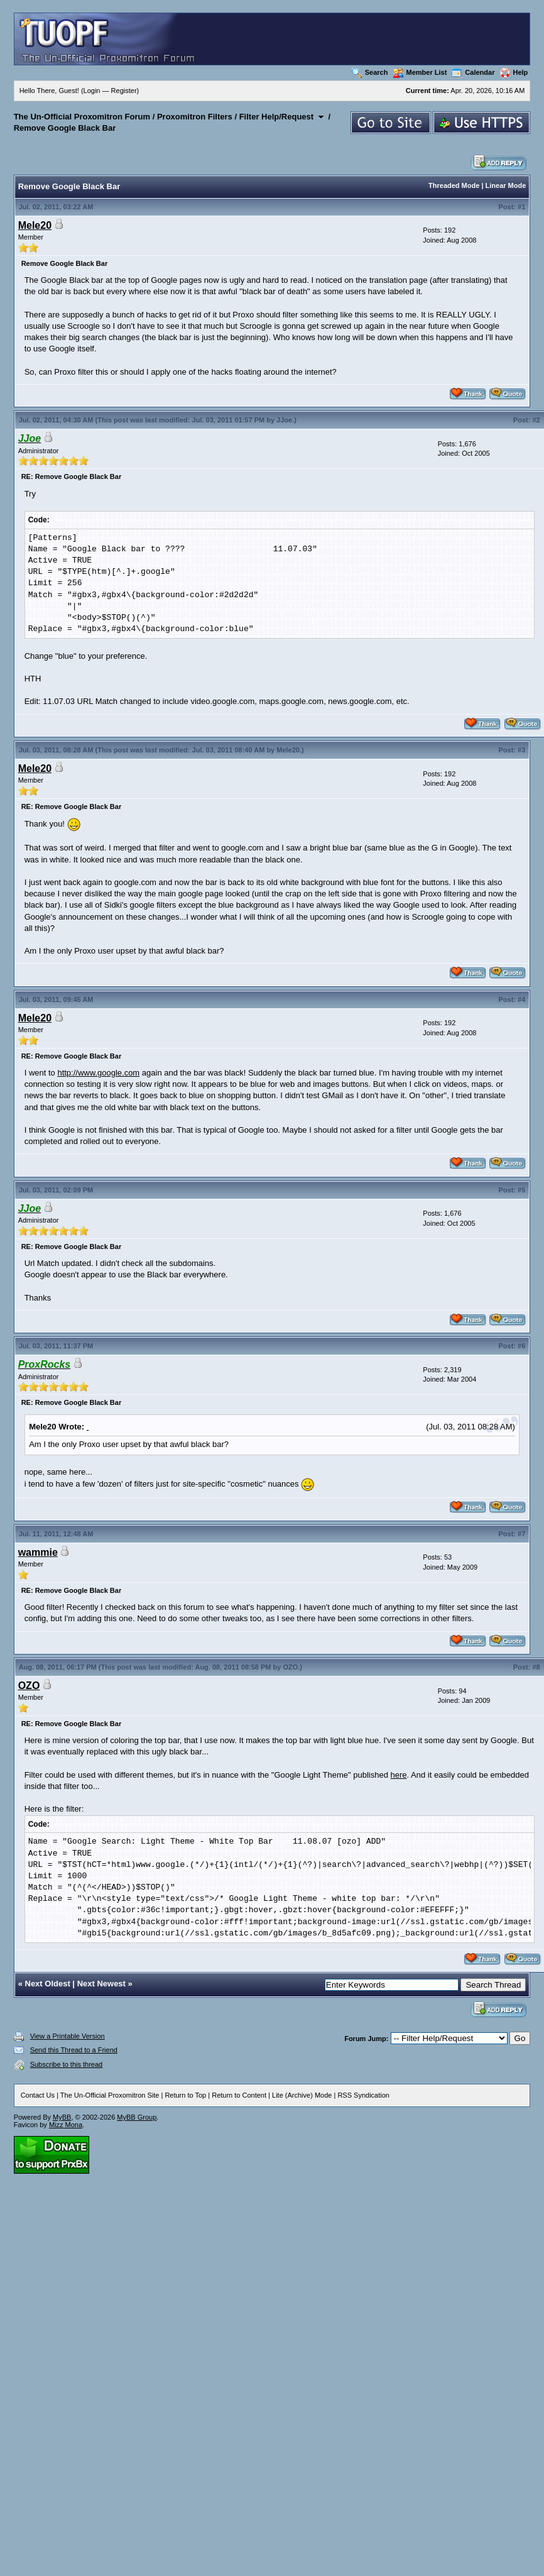  Describe the element at coordinates (473, 72) in the screenshot. I see `Calendar` at that location.